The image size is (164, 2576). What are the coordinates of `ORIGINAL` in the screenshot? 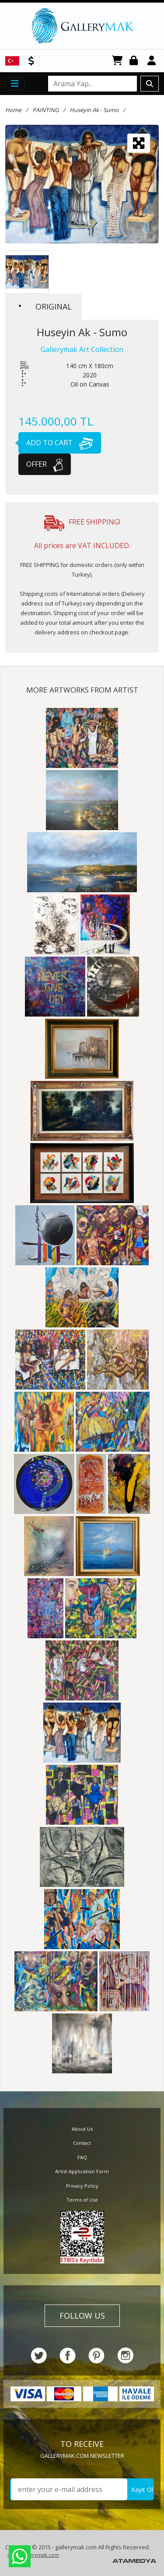 It's located at (45, 306).